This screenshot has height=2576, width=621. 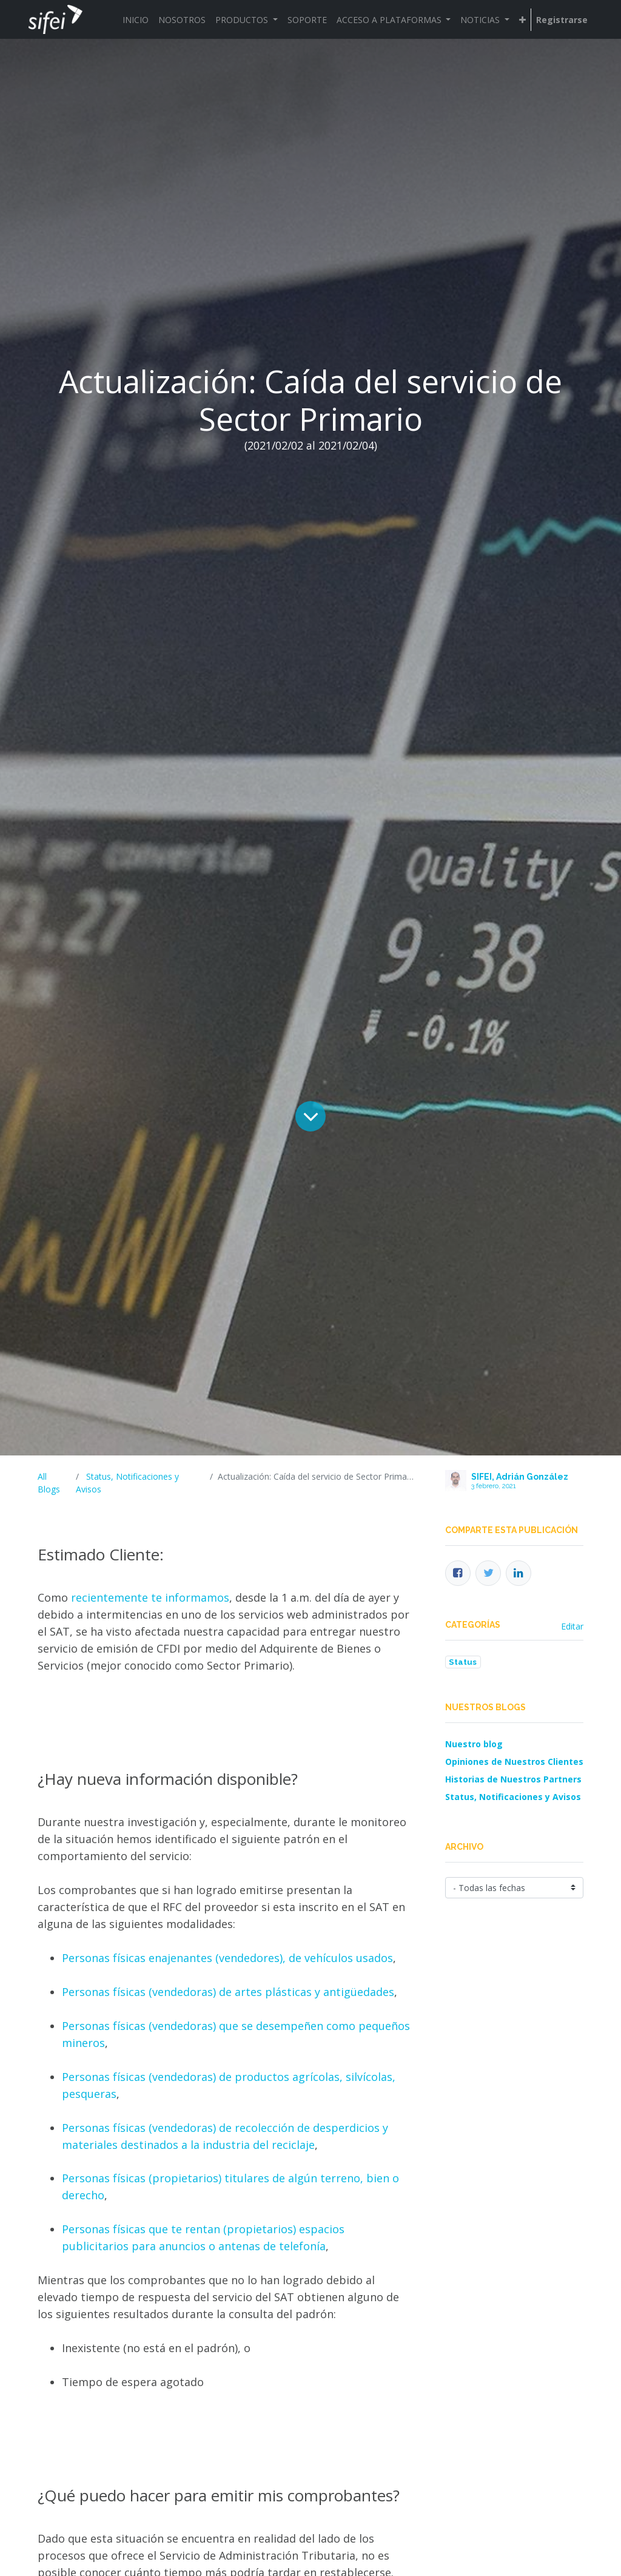 What do you see at coordinates (150, 1597) in the screenshot?
I see `recientemente te informamos` at bounding box center [150, 1597].